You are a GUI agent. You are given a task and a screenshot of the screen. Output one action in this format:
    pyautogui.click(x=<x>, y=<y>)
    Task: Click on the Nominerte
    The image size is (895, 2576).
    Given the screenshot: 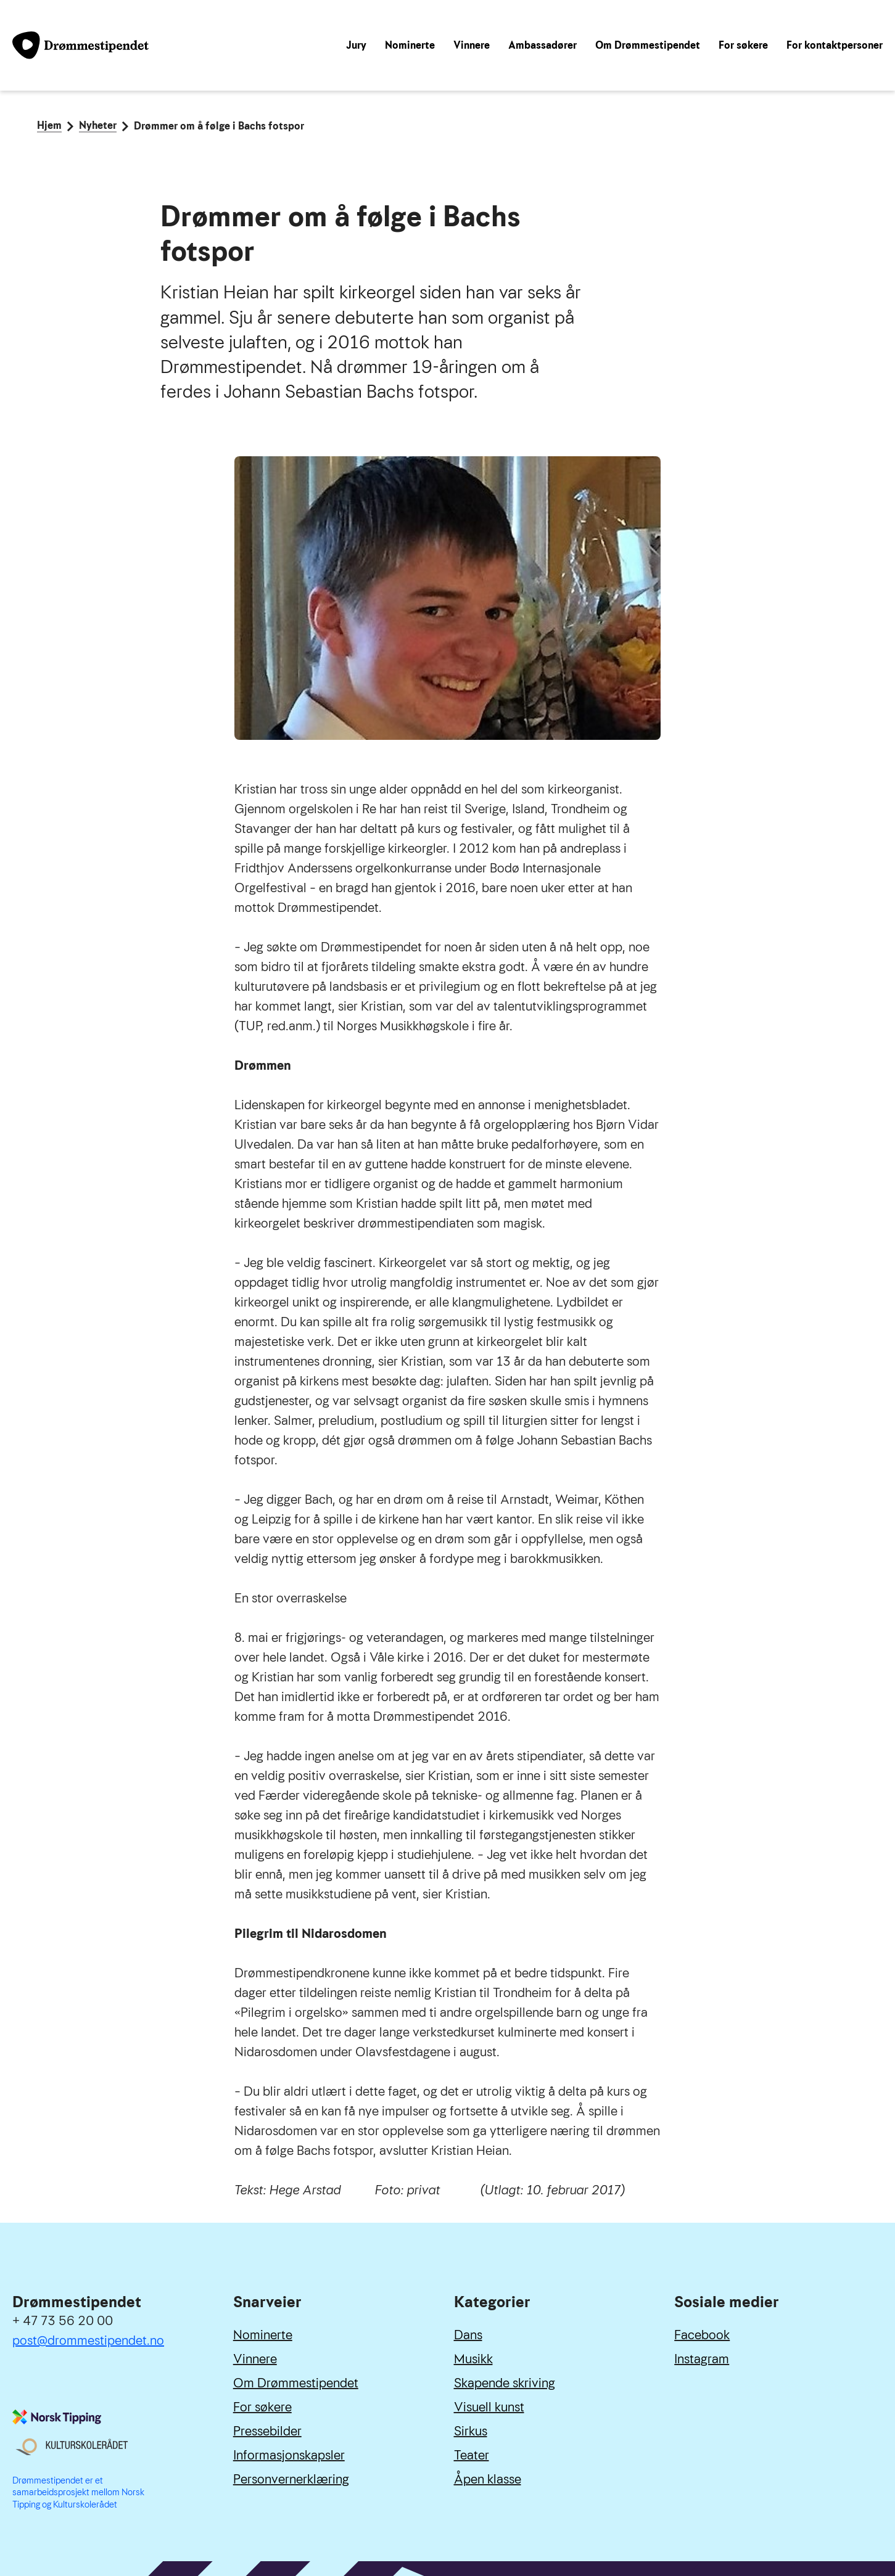 What is the action you would take?
    pyautogui.click(x=410, y=45)
    